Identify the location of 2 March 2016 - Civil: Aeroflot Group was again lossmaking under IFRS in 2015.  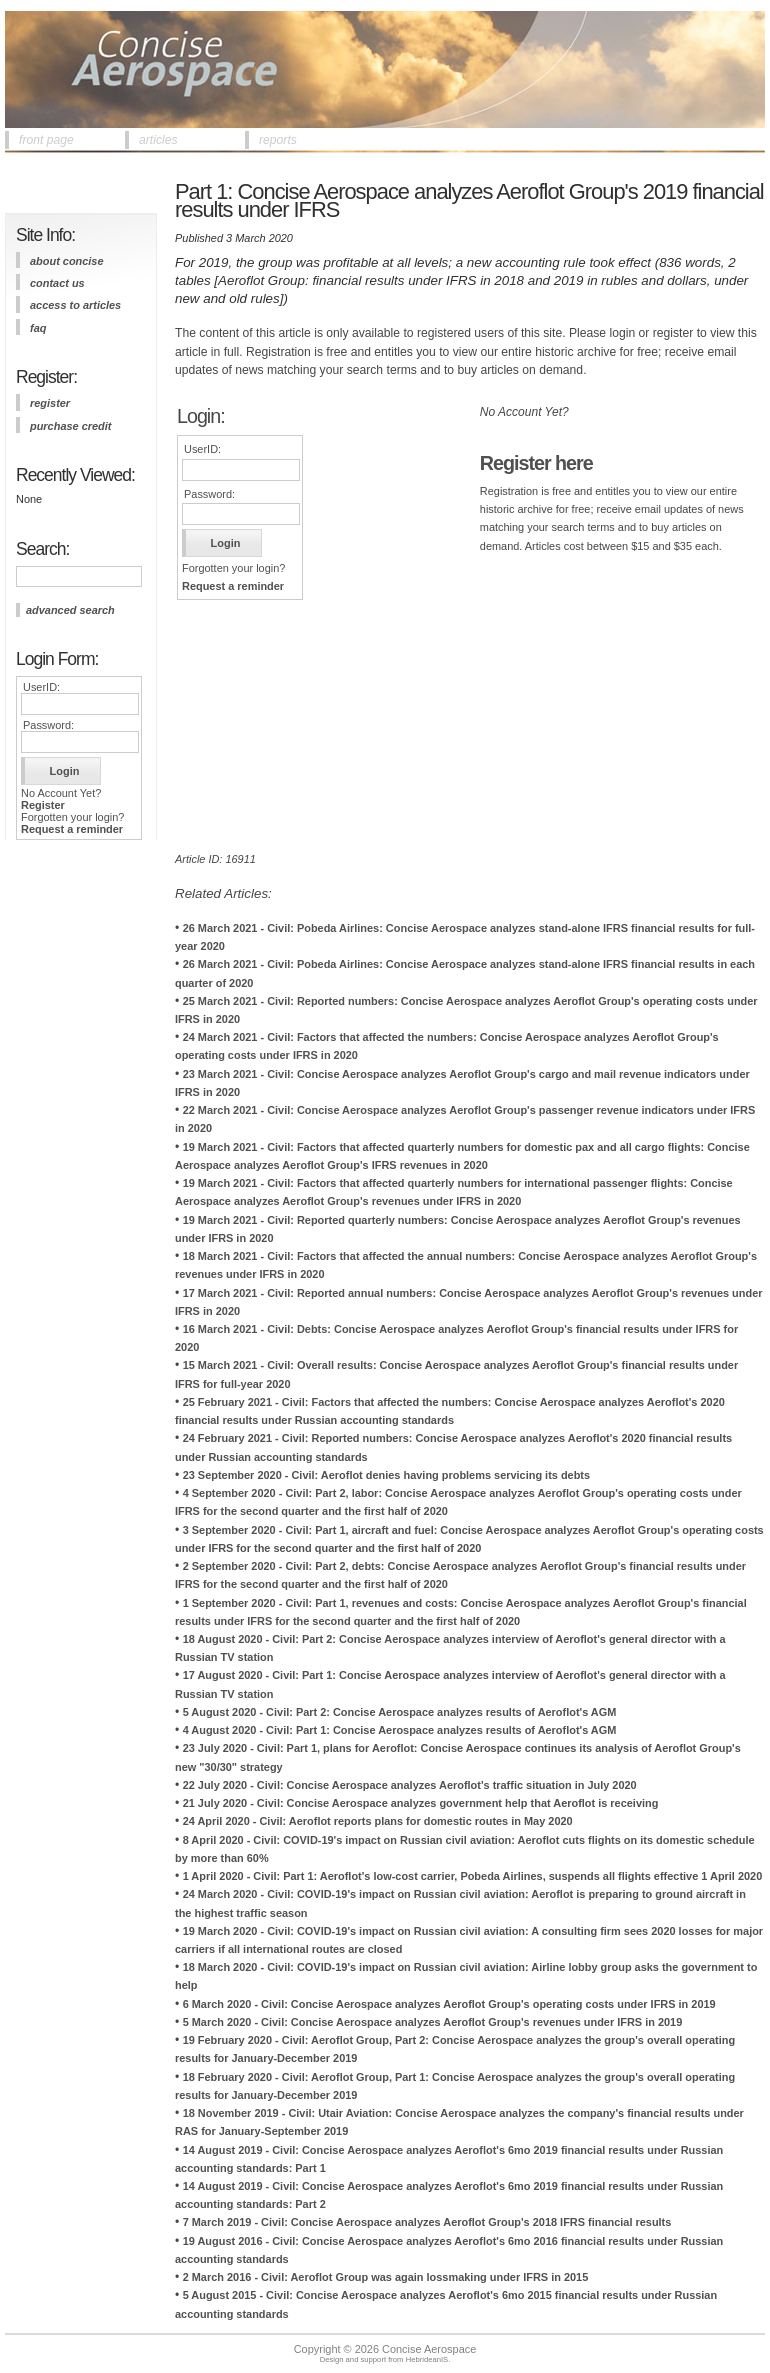
(386, 2277).